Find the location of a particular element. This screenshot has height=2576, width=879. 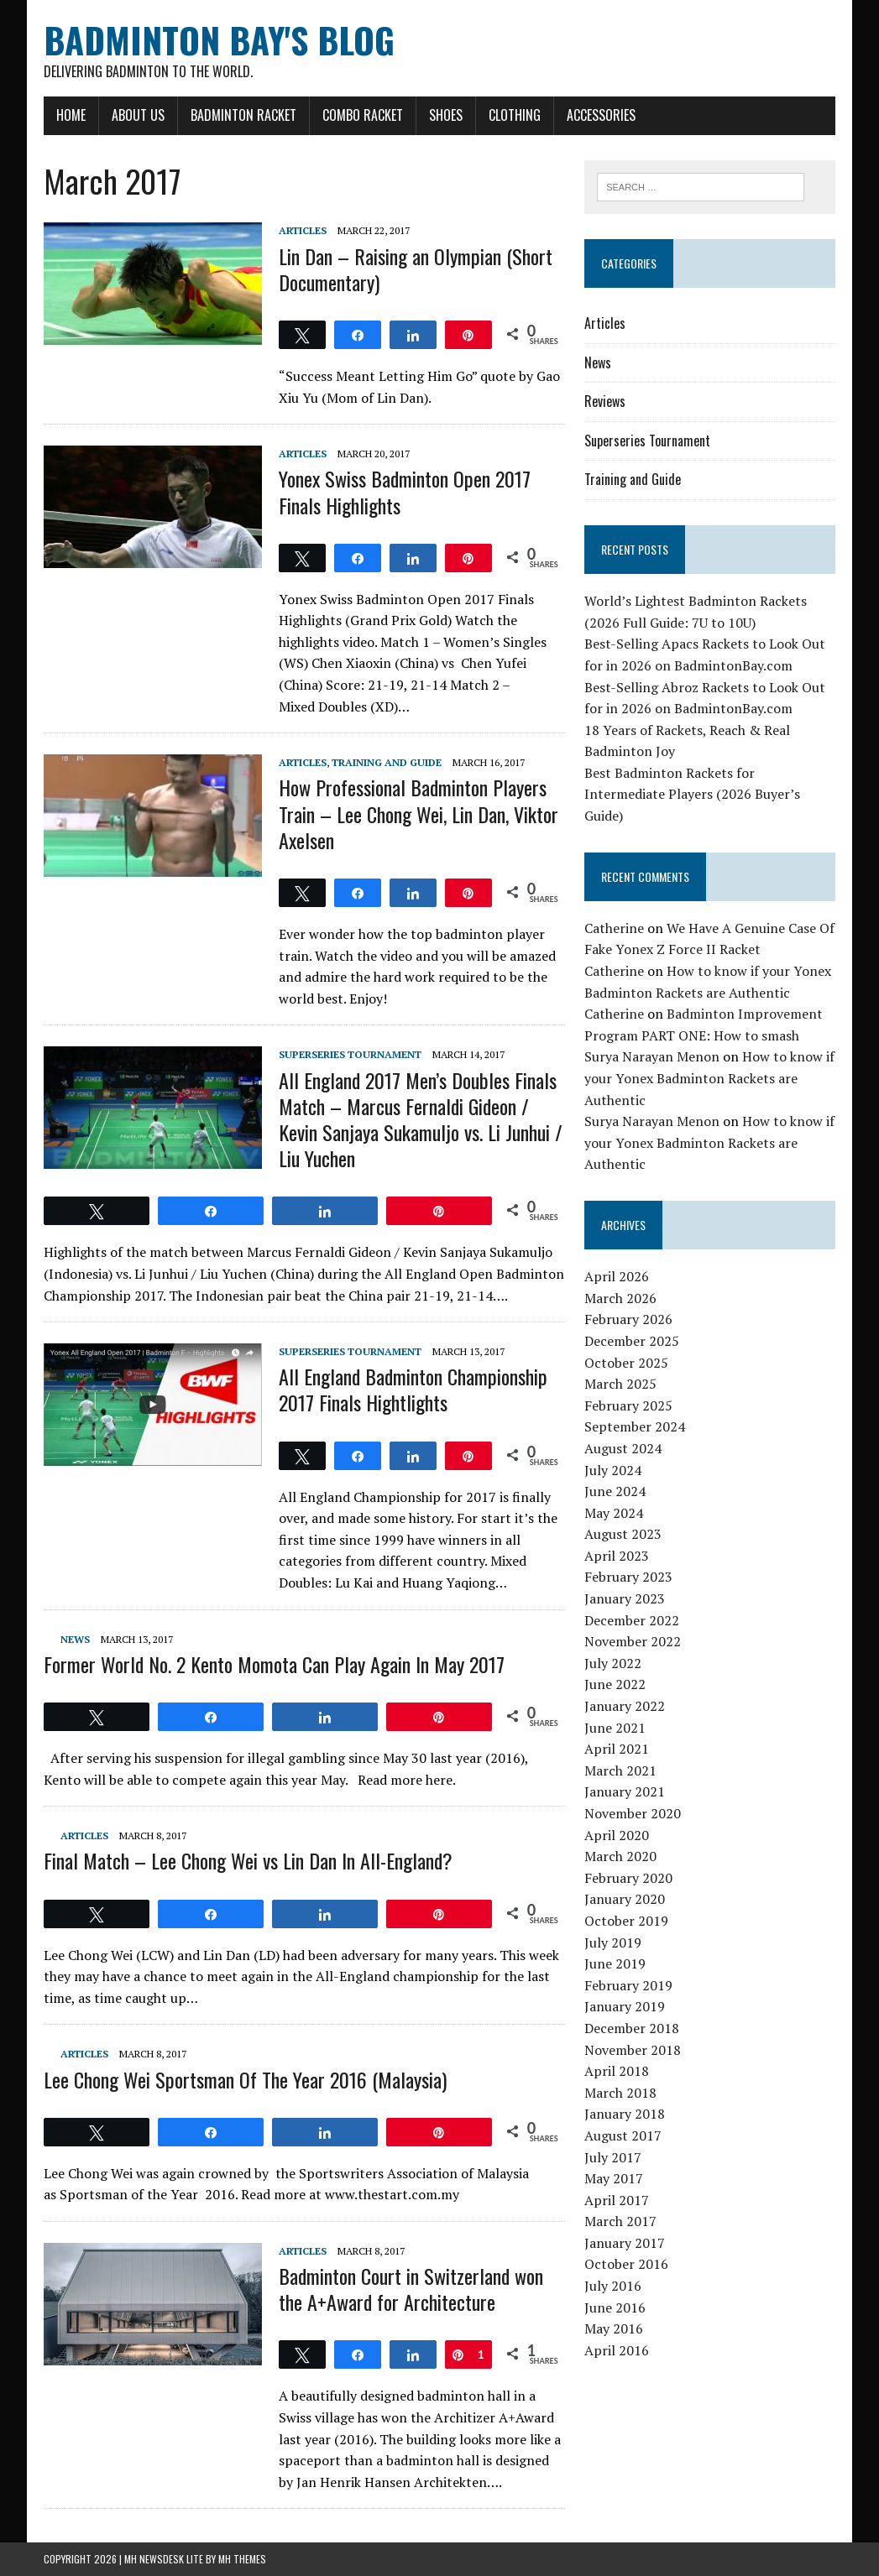

February 2025 is located at coordinates (628, 1405).